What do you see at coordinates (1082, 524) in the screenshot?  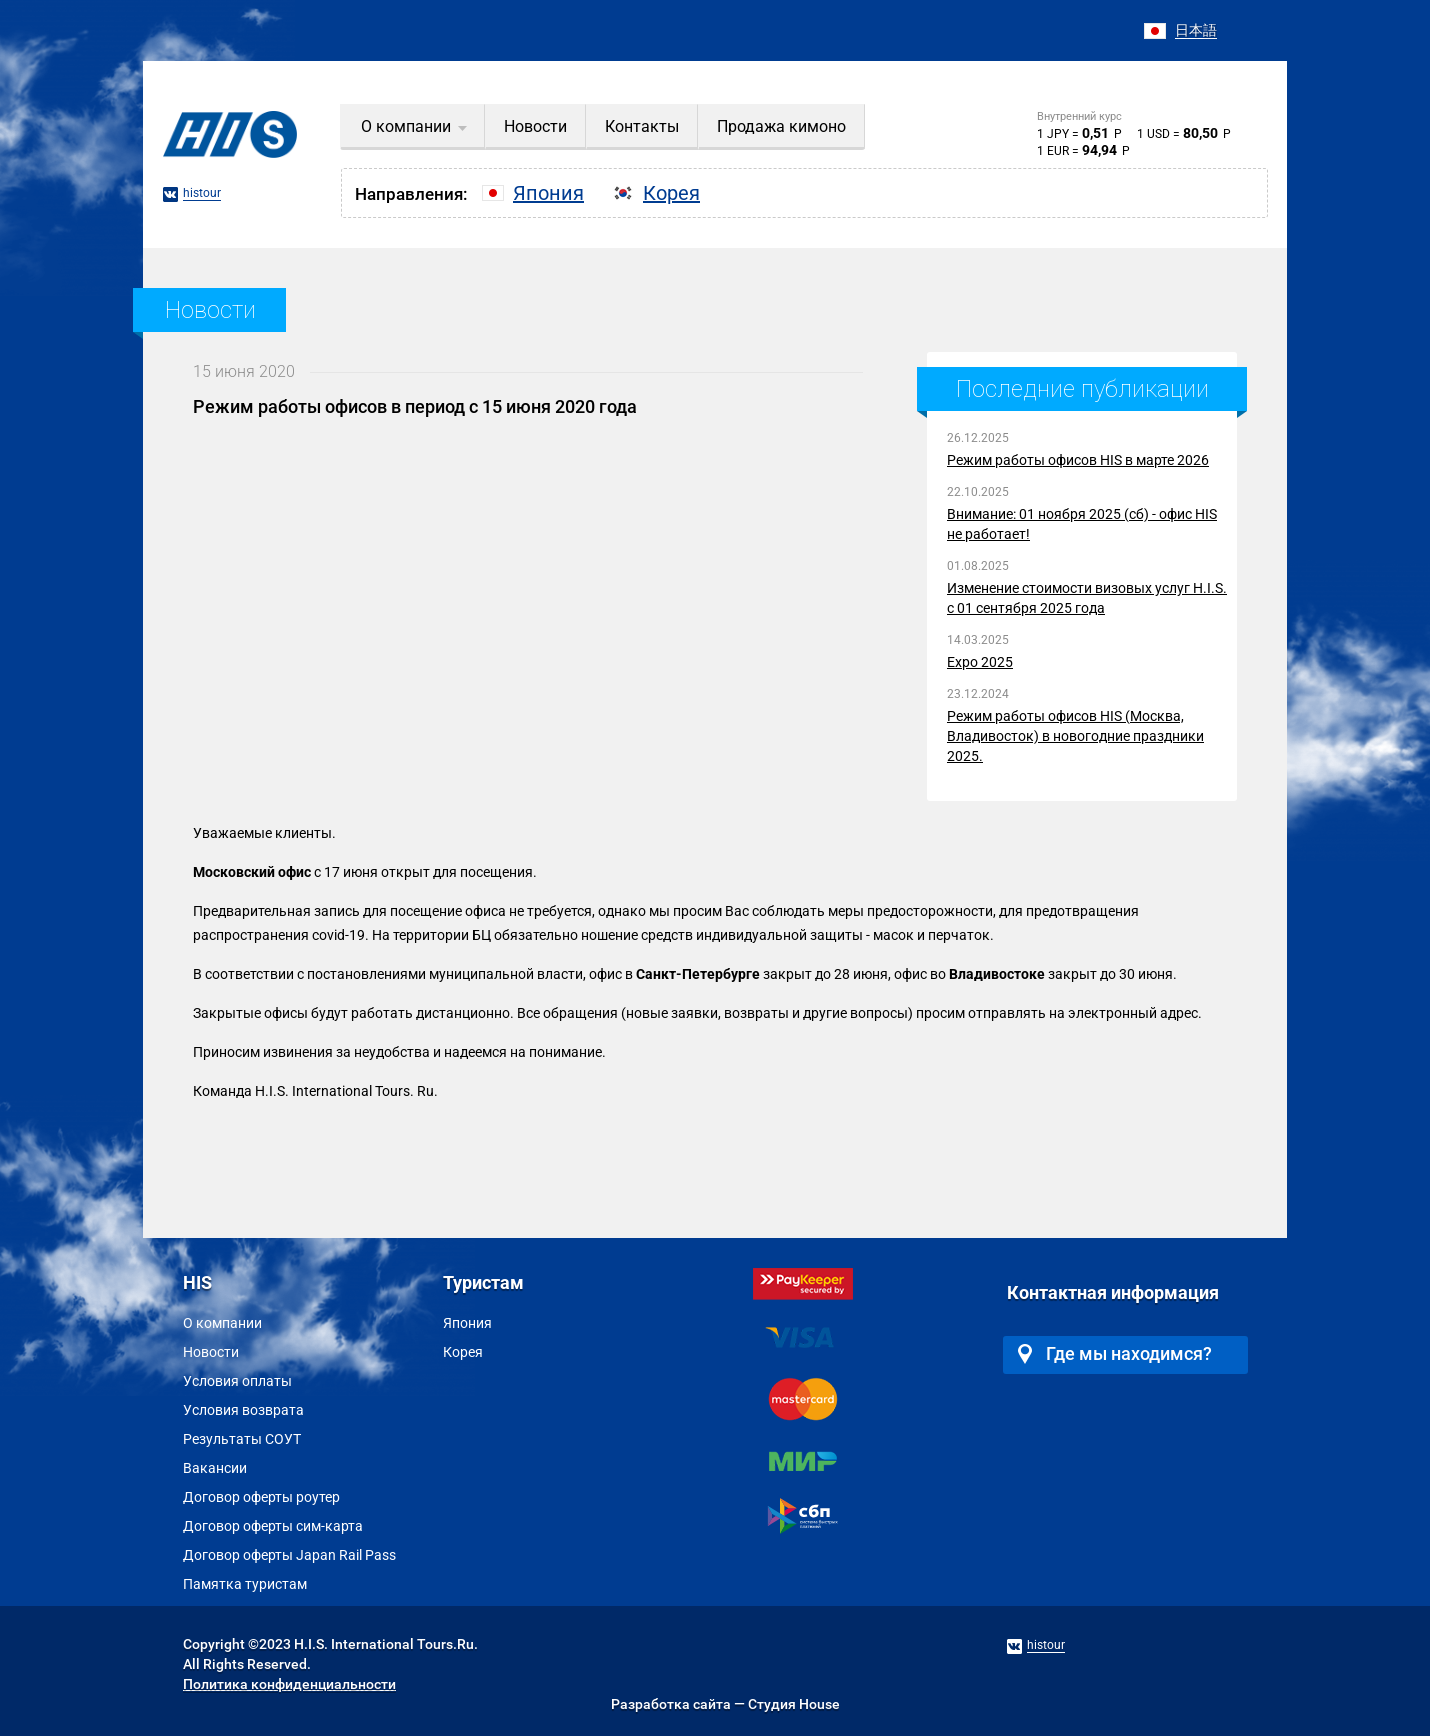 I see `Внимание: 01 ноября 2025 (сб) - офис HIS не работает!` at bounding box center [1082, 524].